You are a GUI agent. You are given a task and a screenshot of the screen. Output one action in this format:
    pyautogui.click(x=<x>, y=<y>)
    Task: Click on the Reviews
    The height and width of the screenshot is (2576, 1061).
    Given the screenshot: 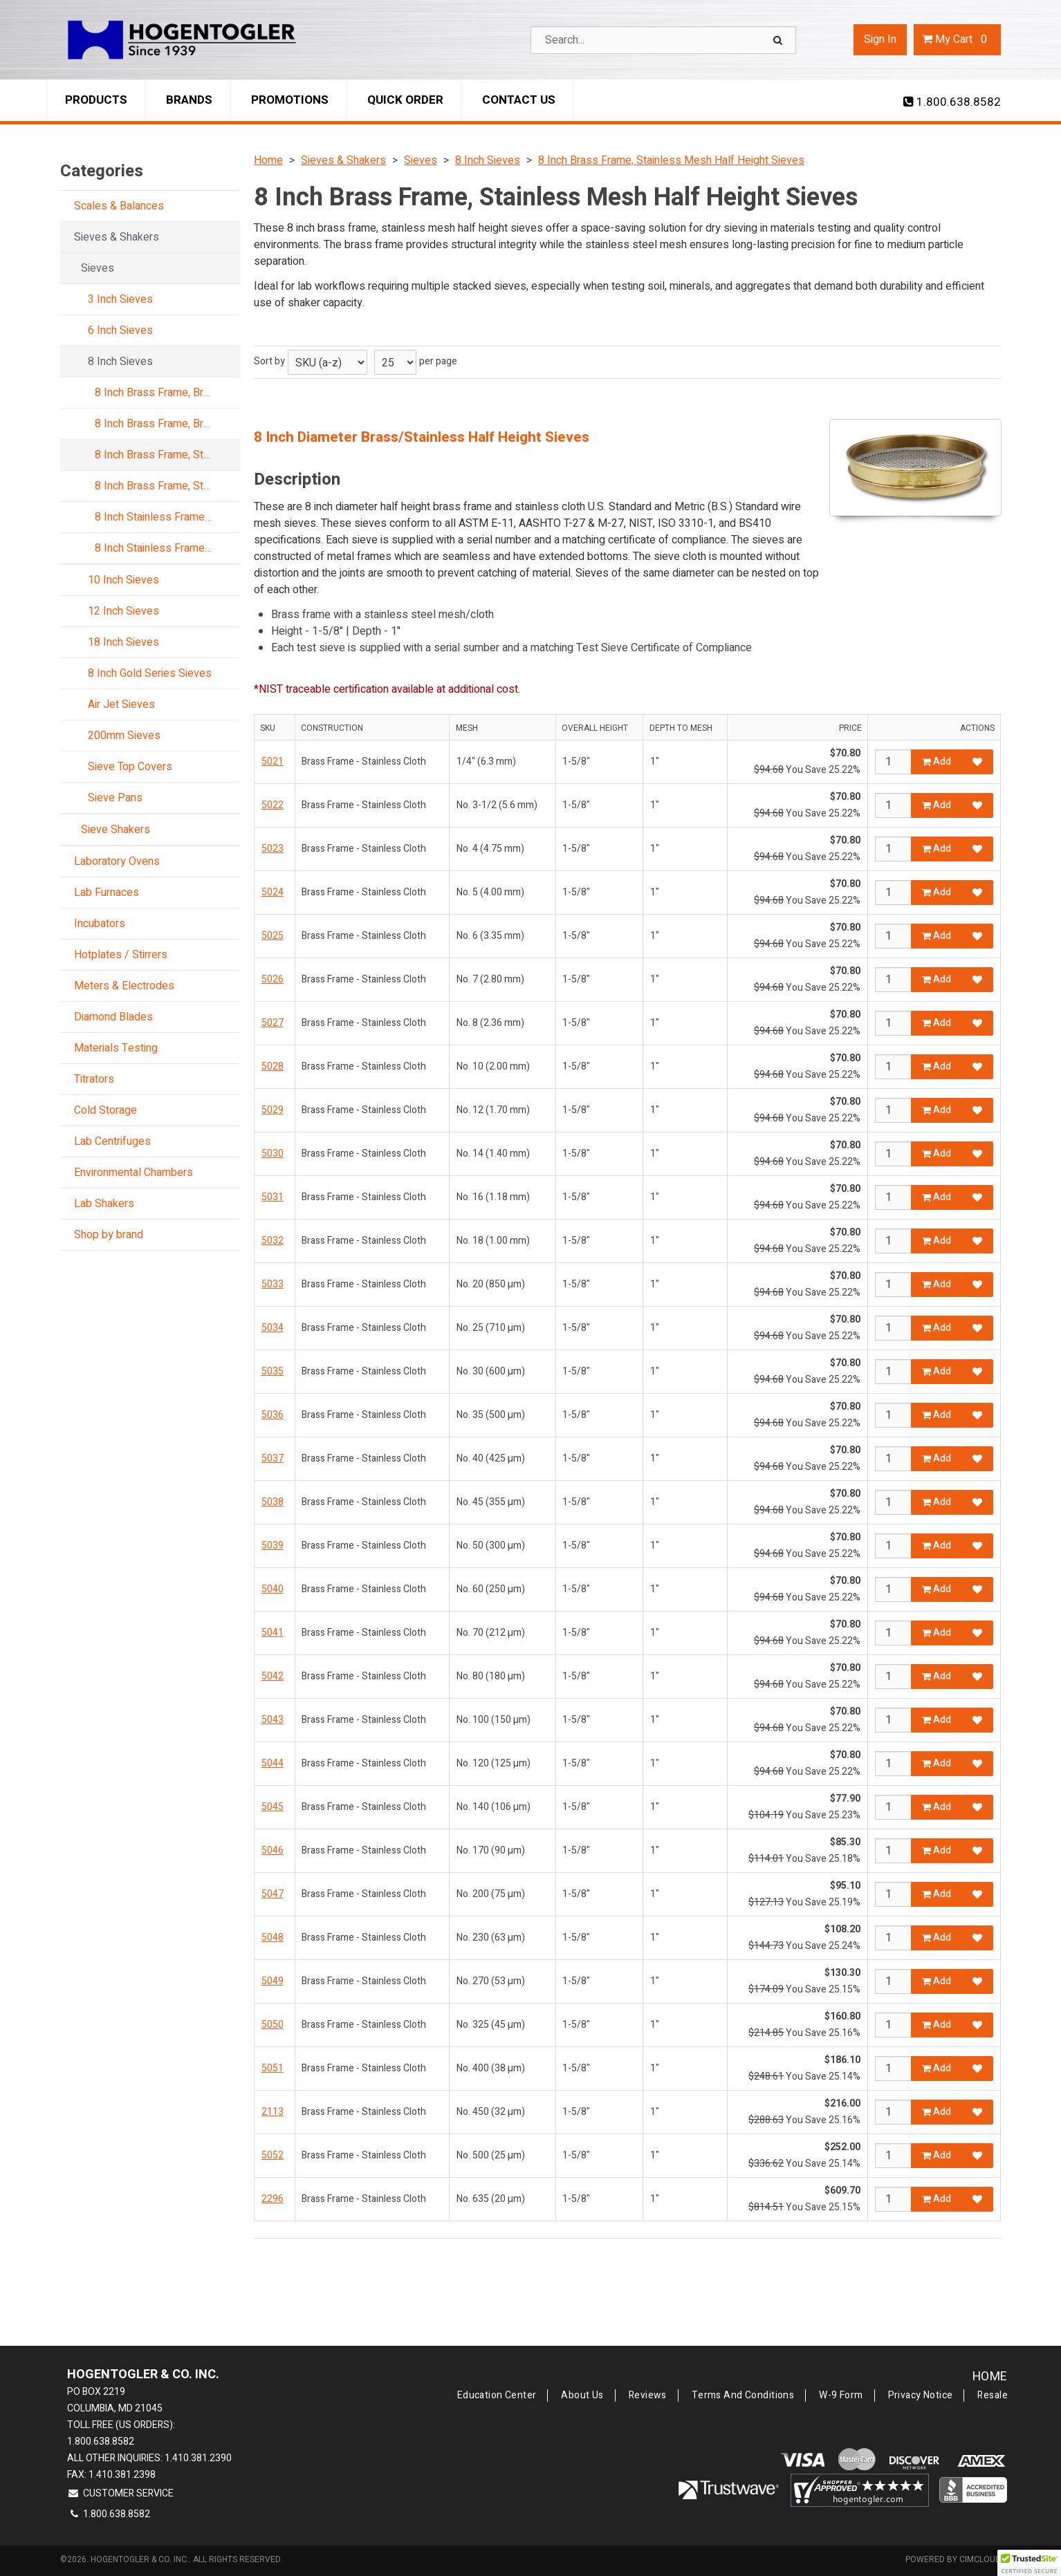 What is the action you would take?
    pyautogui.click(x=648, y=2395)
    